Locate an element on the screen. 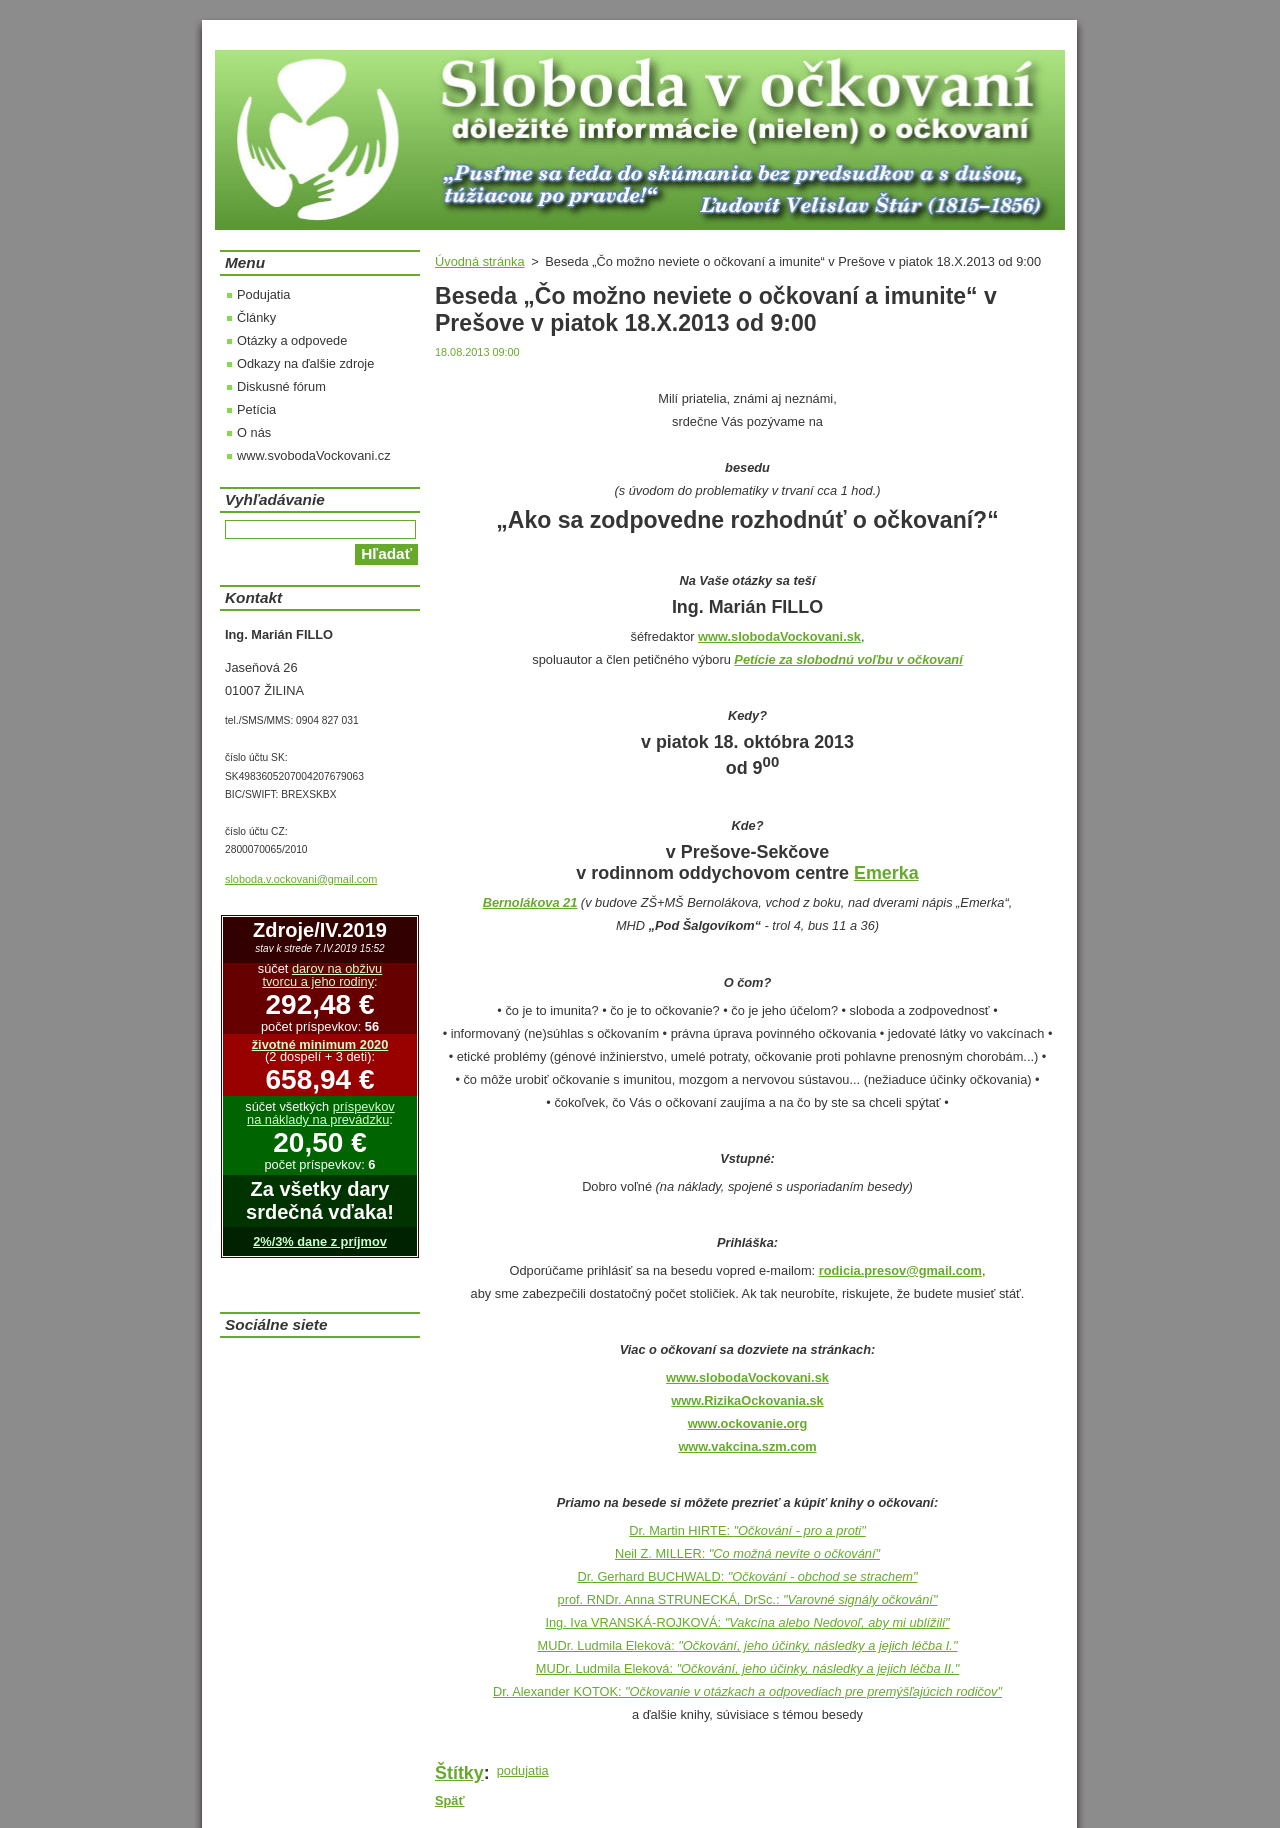 This screenshot has width=1280, height=1828. rodicia.presov@gmail.com is located at coordinates (900, 1270).